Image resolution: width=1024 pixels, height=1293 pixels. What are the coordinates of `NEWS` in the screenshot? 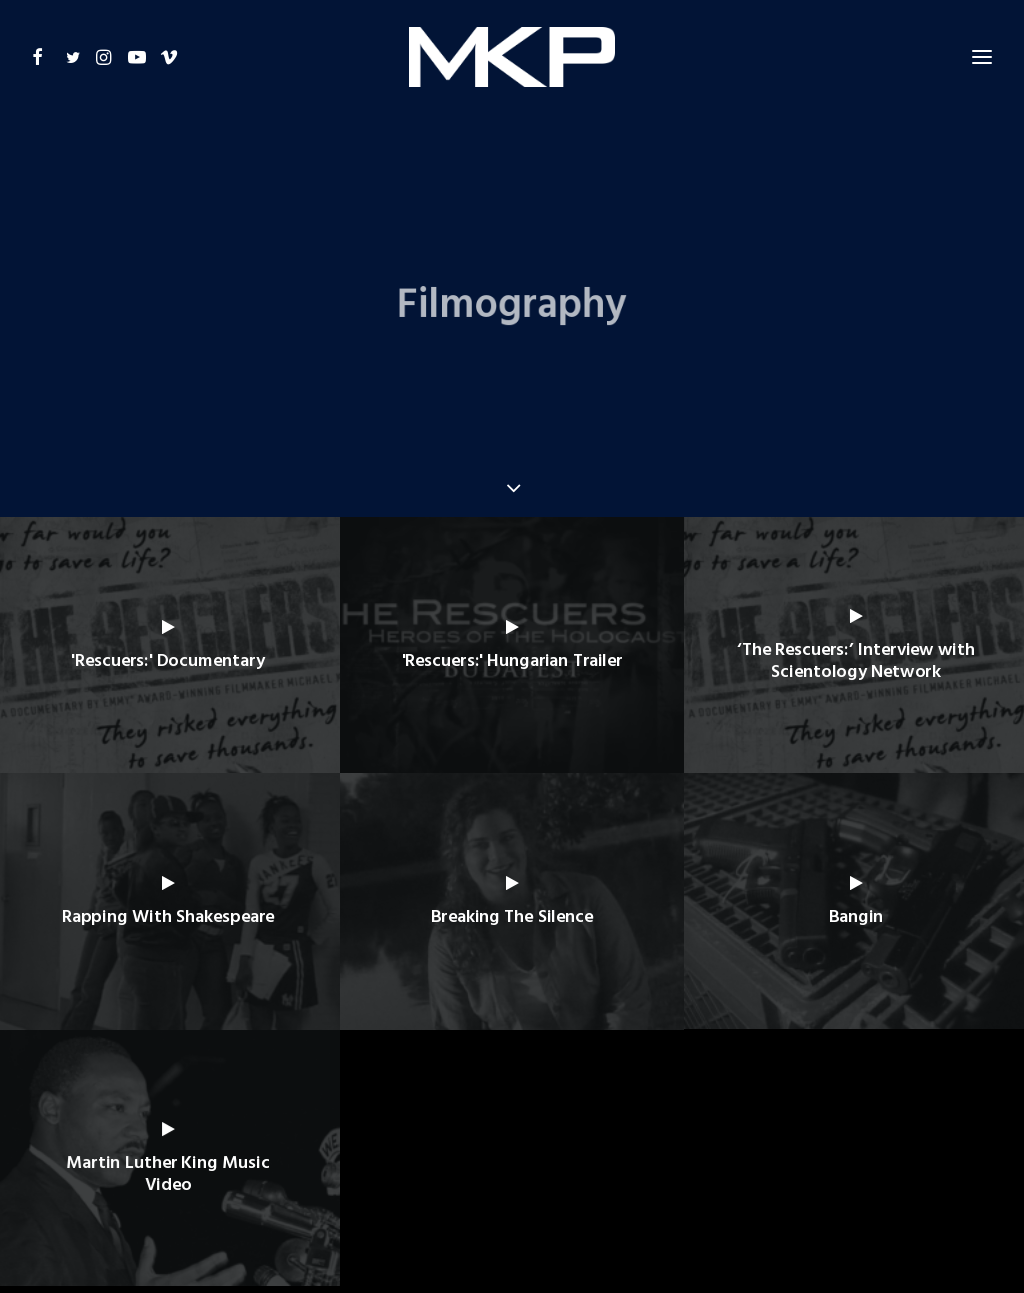 It's located at (632, 1179).